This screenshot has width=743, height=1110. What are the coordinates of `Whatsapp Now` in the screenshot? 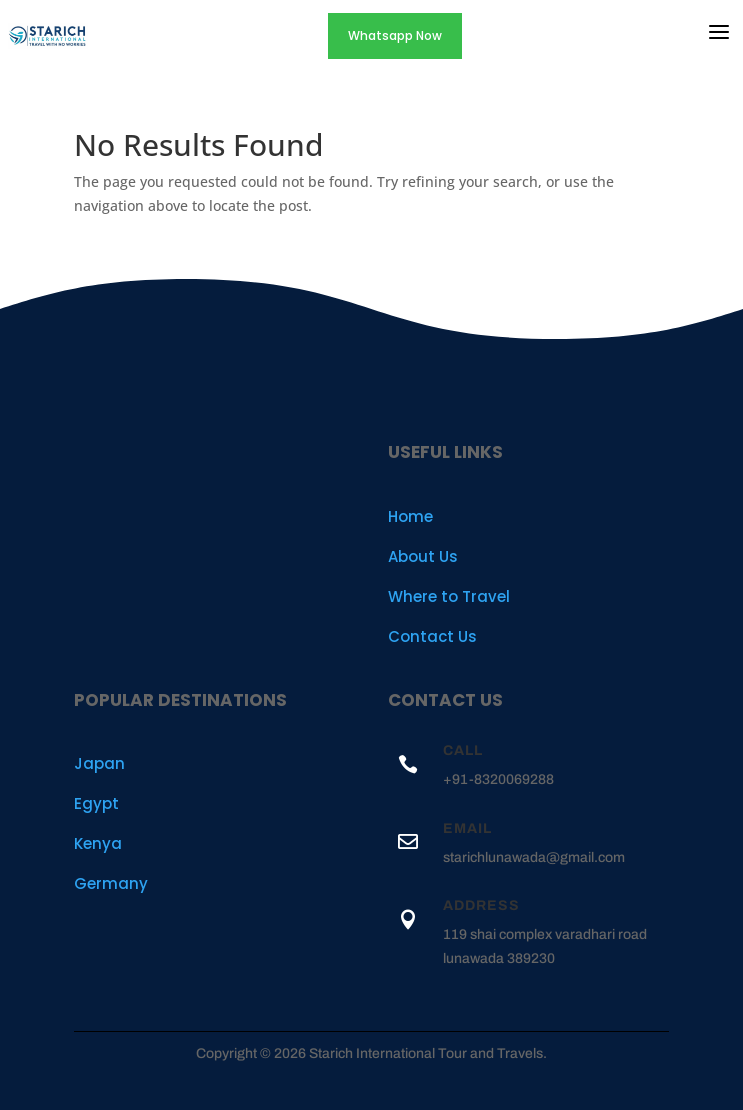 It's located at (395, 35).